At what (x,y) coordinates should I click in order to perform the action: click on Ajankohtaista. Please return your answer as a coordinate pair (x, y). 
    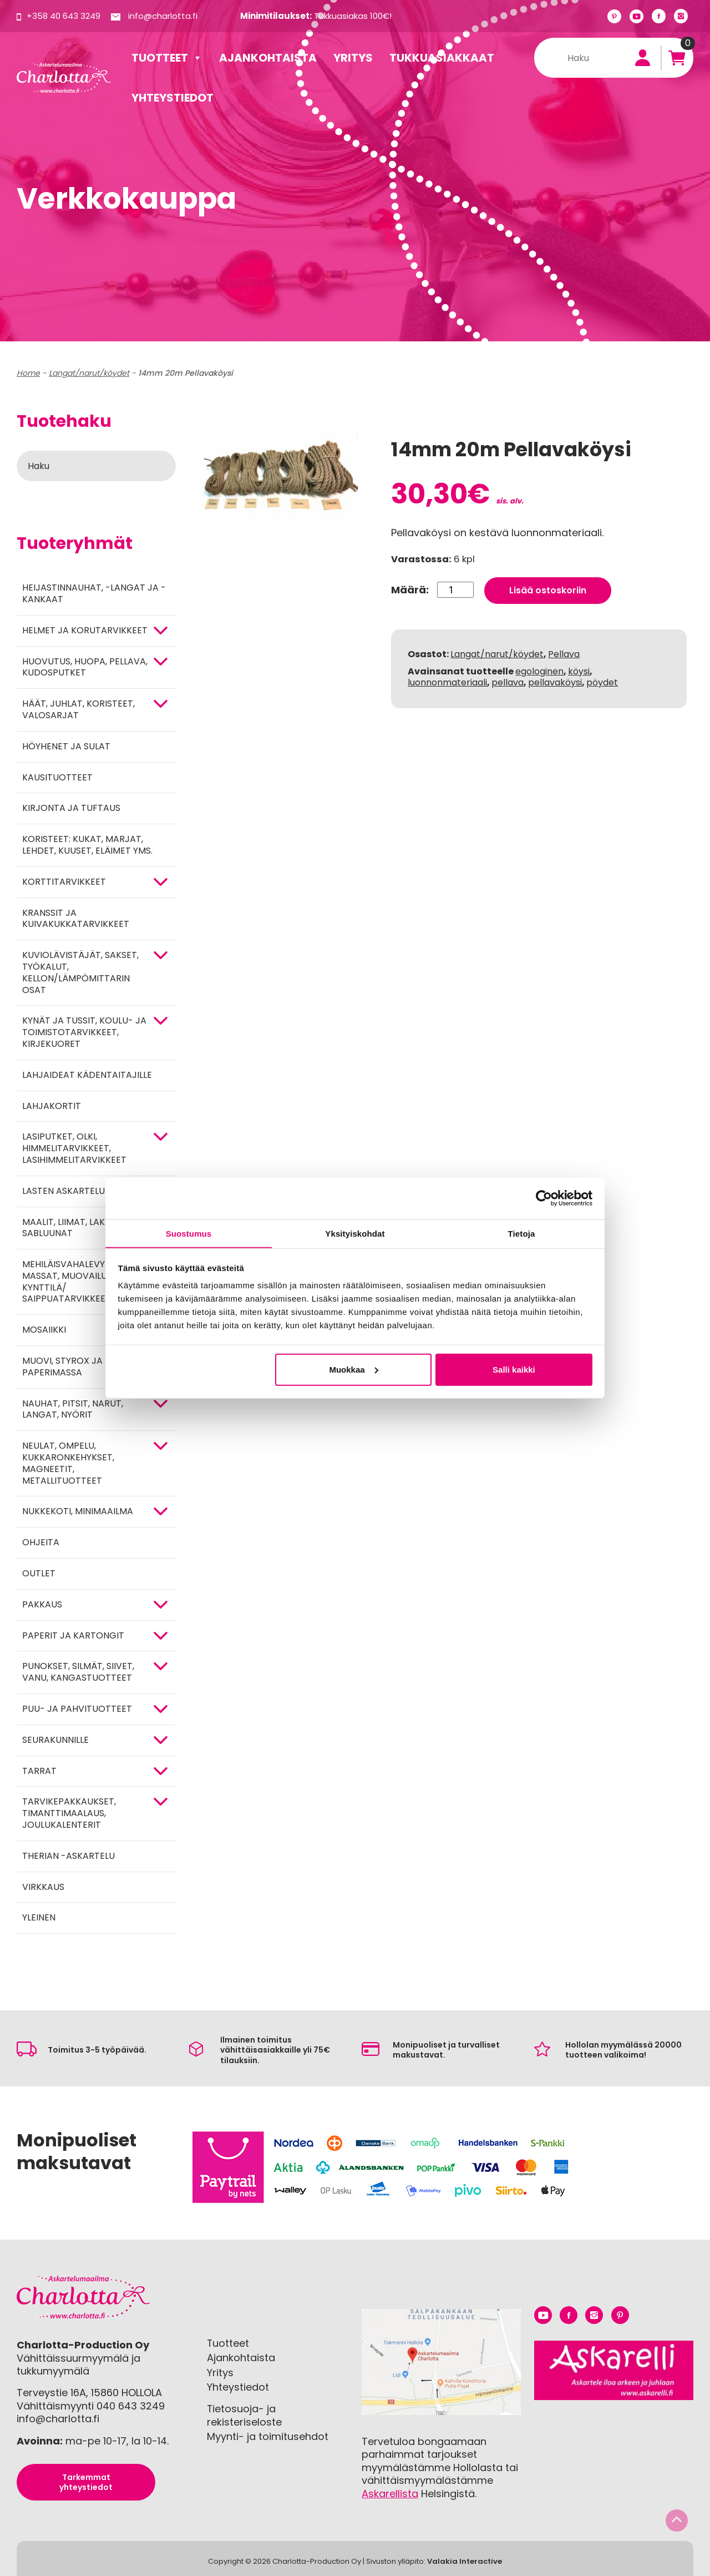
    Looking at the image, I should click on (268, 57).